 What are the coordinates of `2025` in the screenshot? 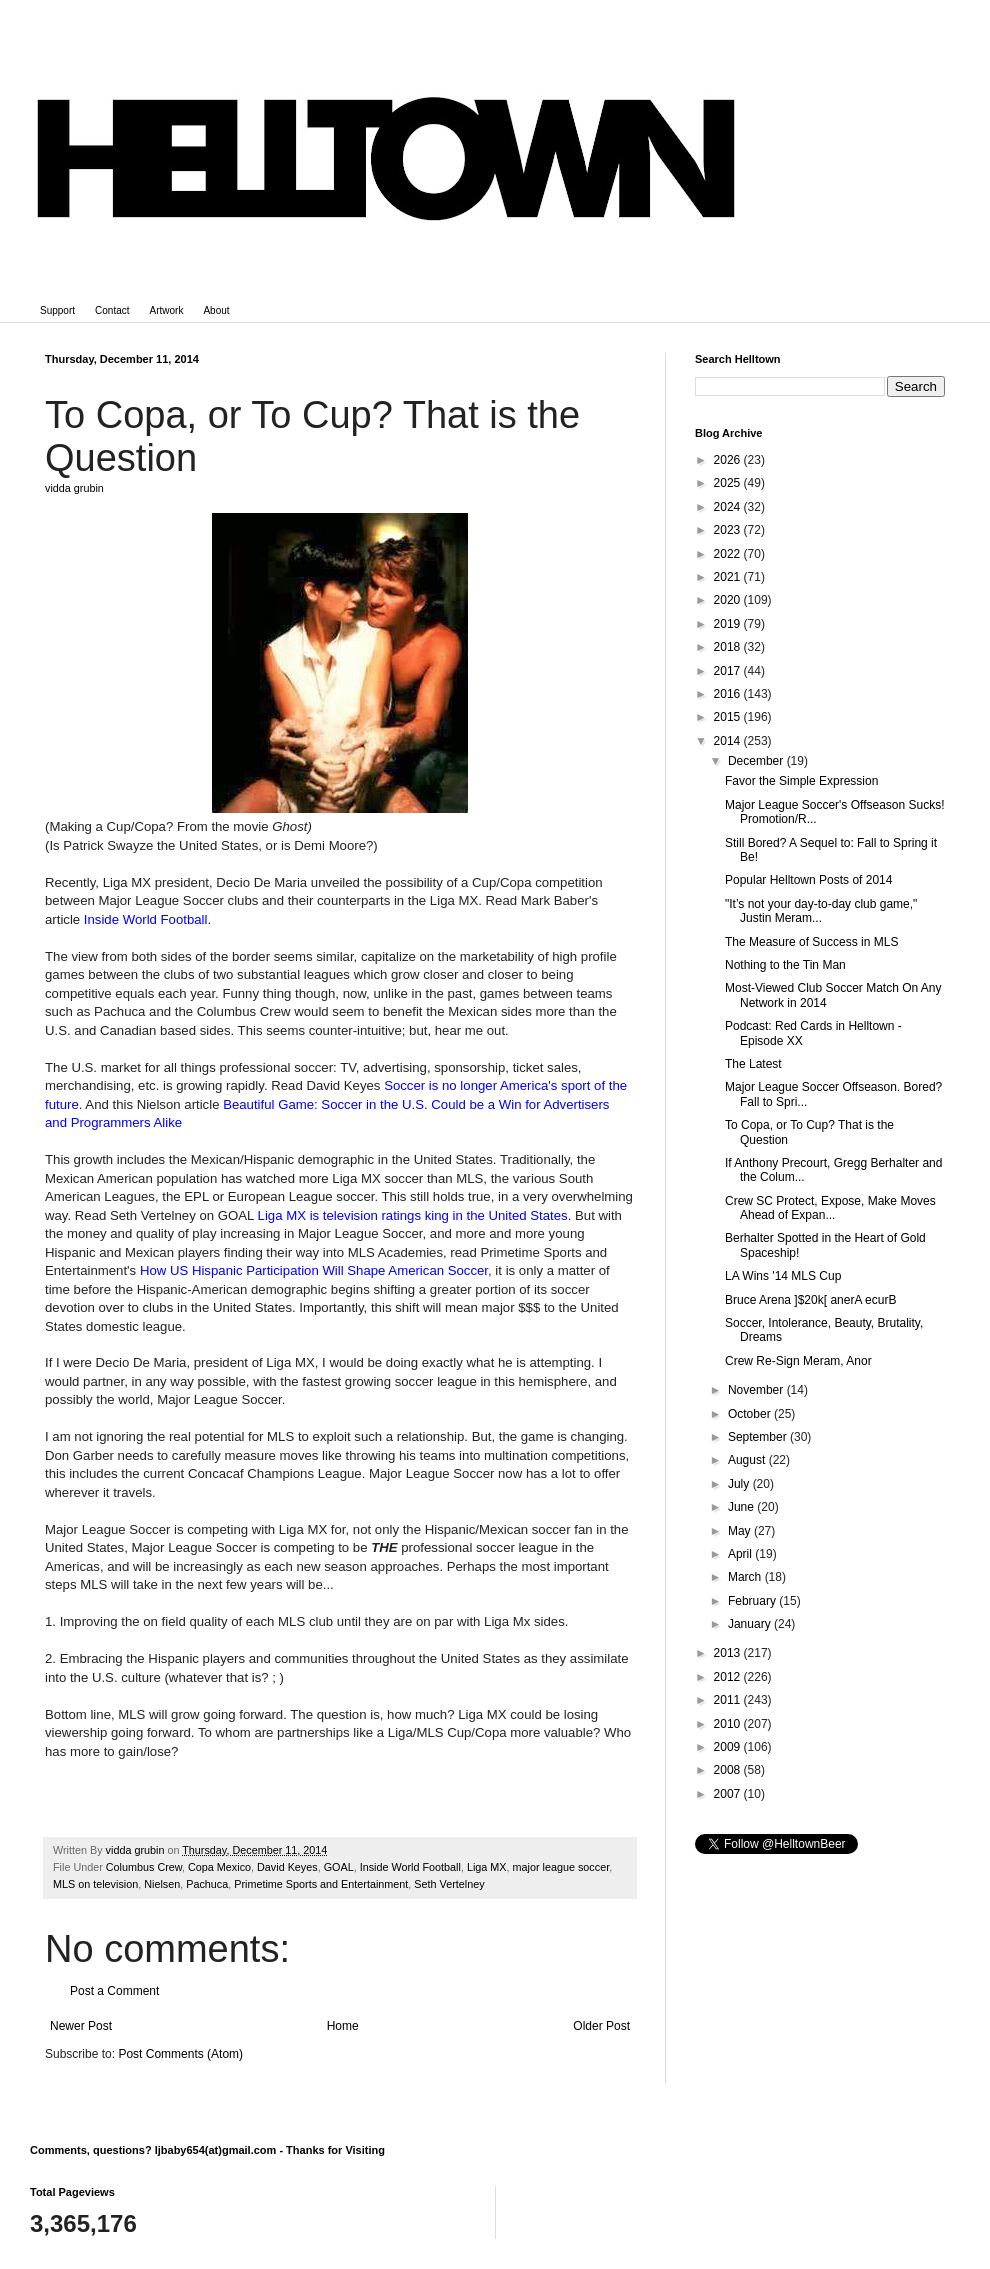 It's located at (729, 483).